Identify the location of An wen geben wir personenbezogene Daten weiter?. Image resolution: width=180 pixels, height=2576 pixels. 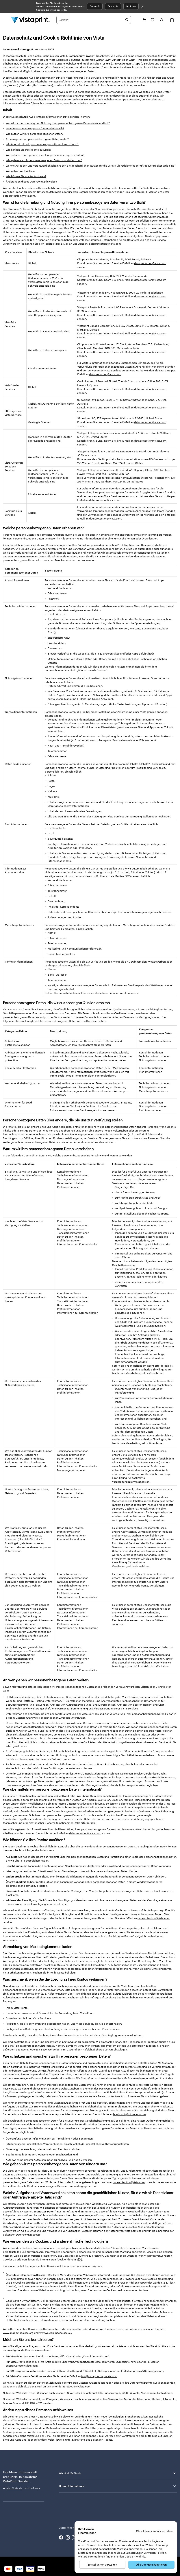
(37, 139).